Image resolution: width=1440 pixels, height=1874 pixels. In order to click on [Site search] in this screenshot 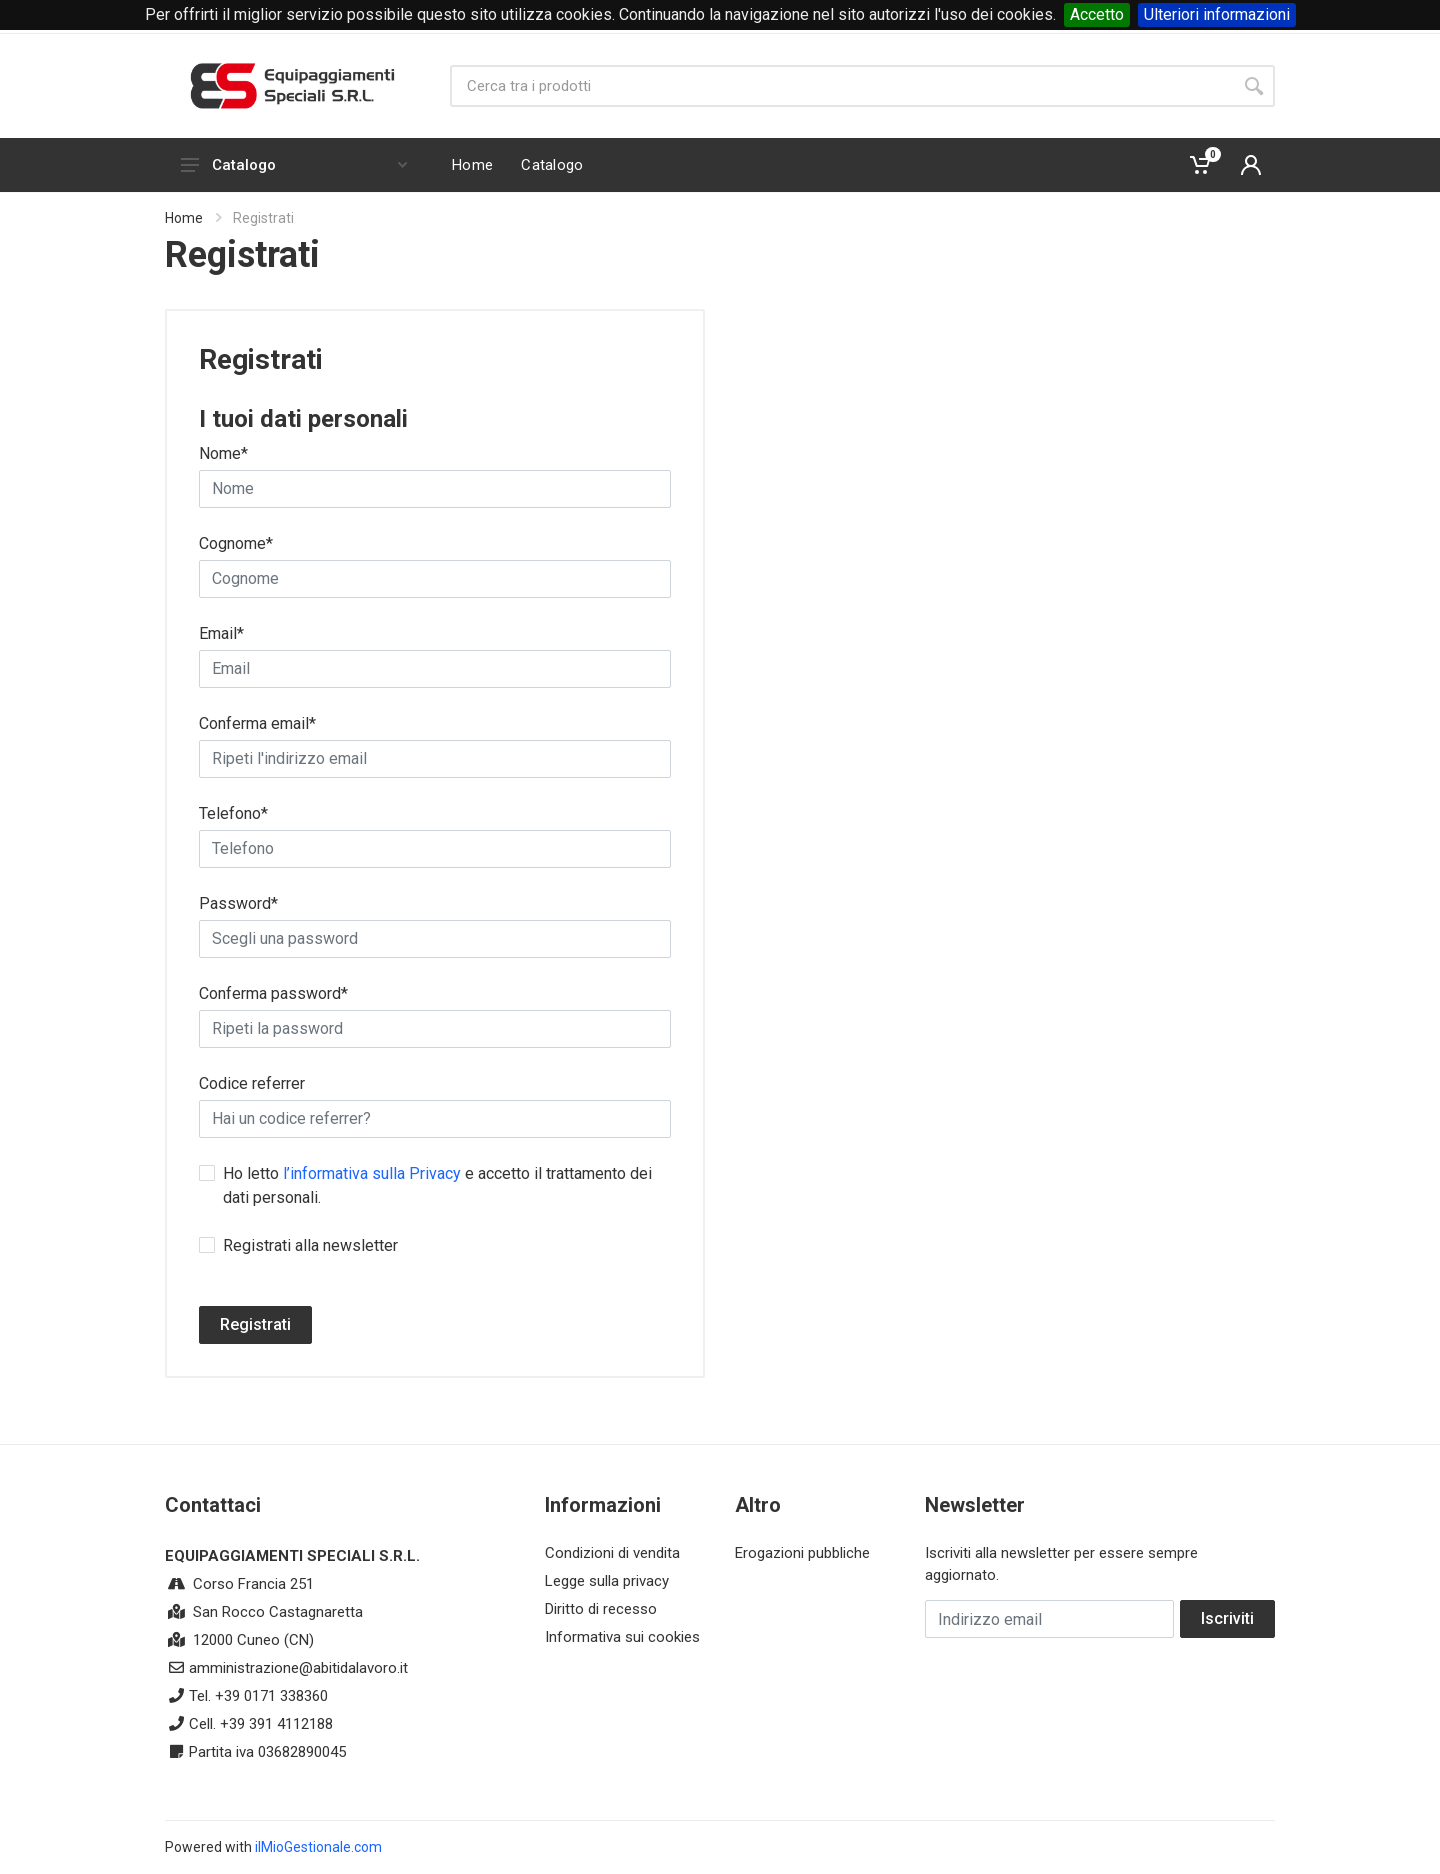, I will do `click(841, 86)`.